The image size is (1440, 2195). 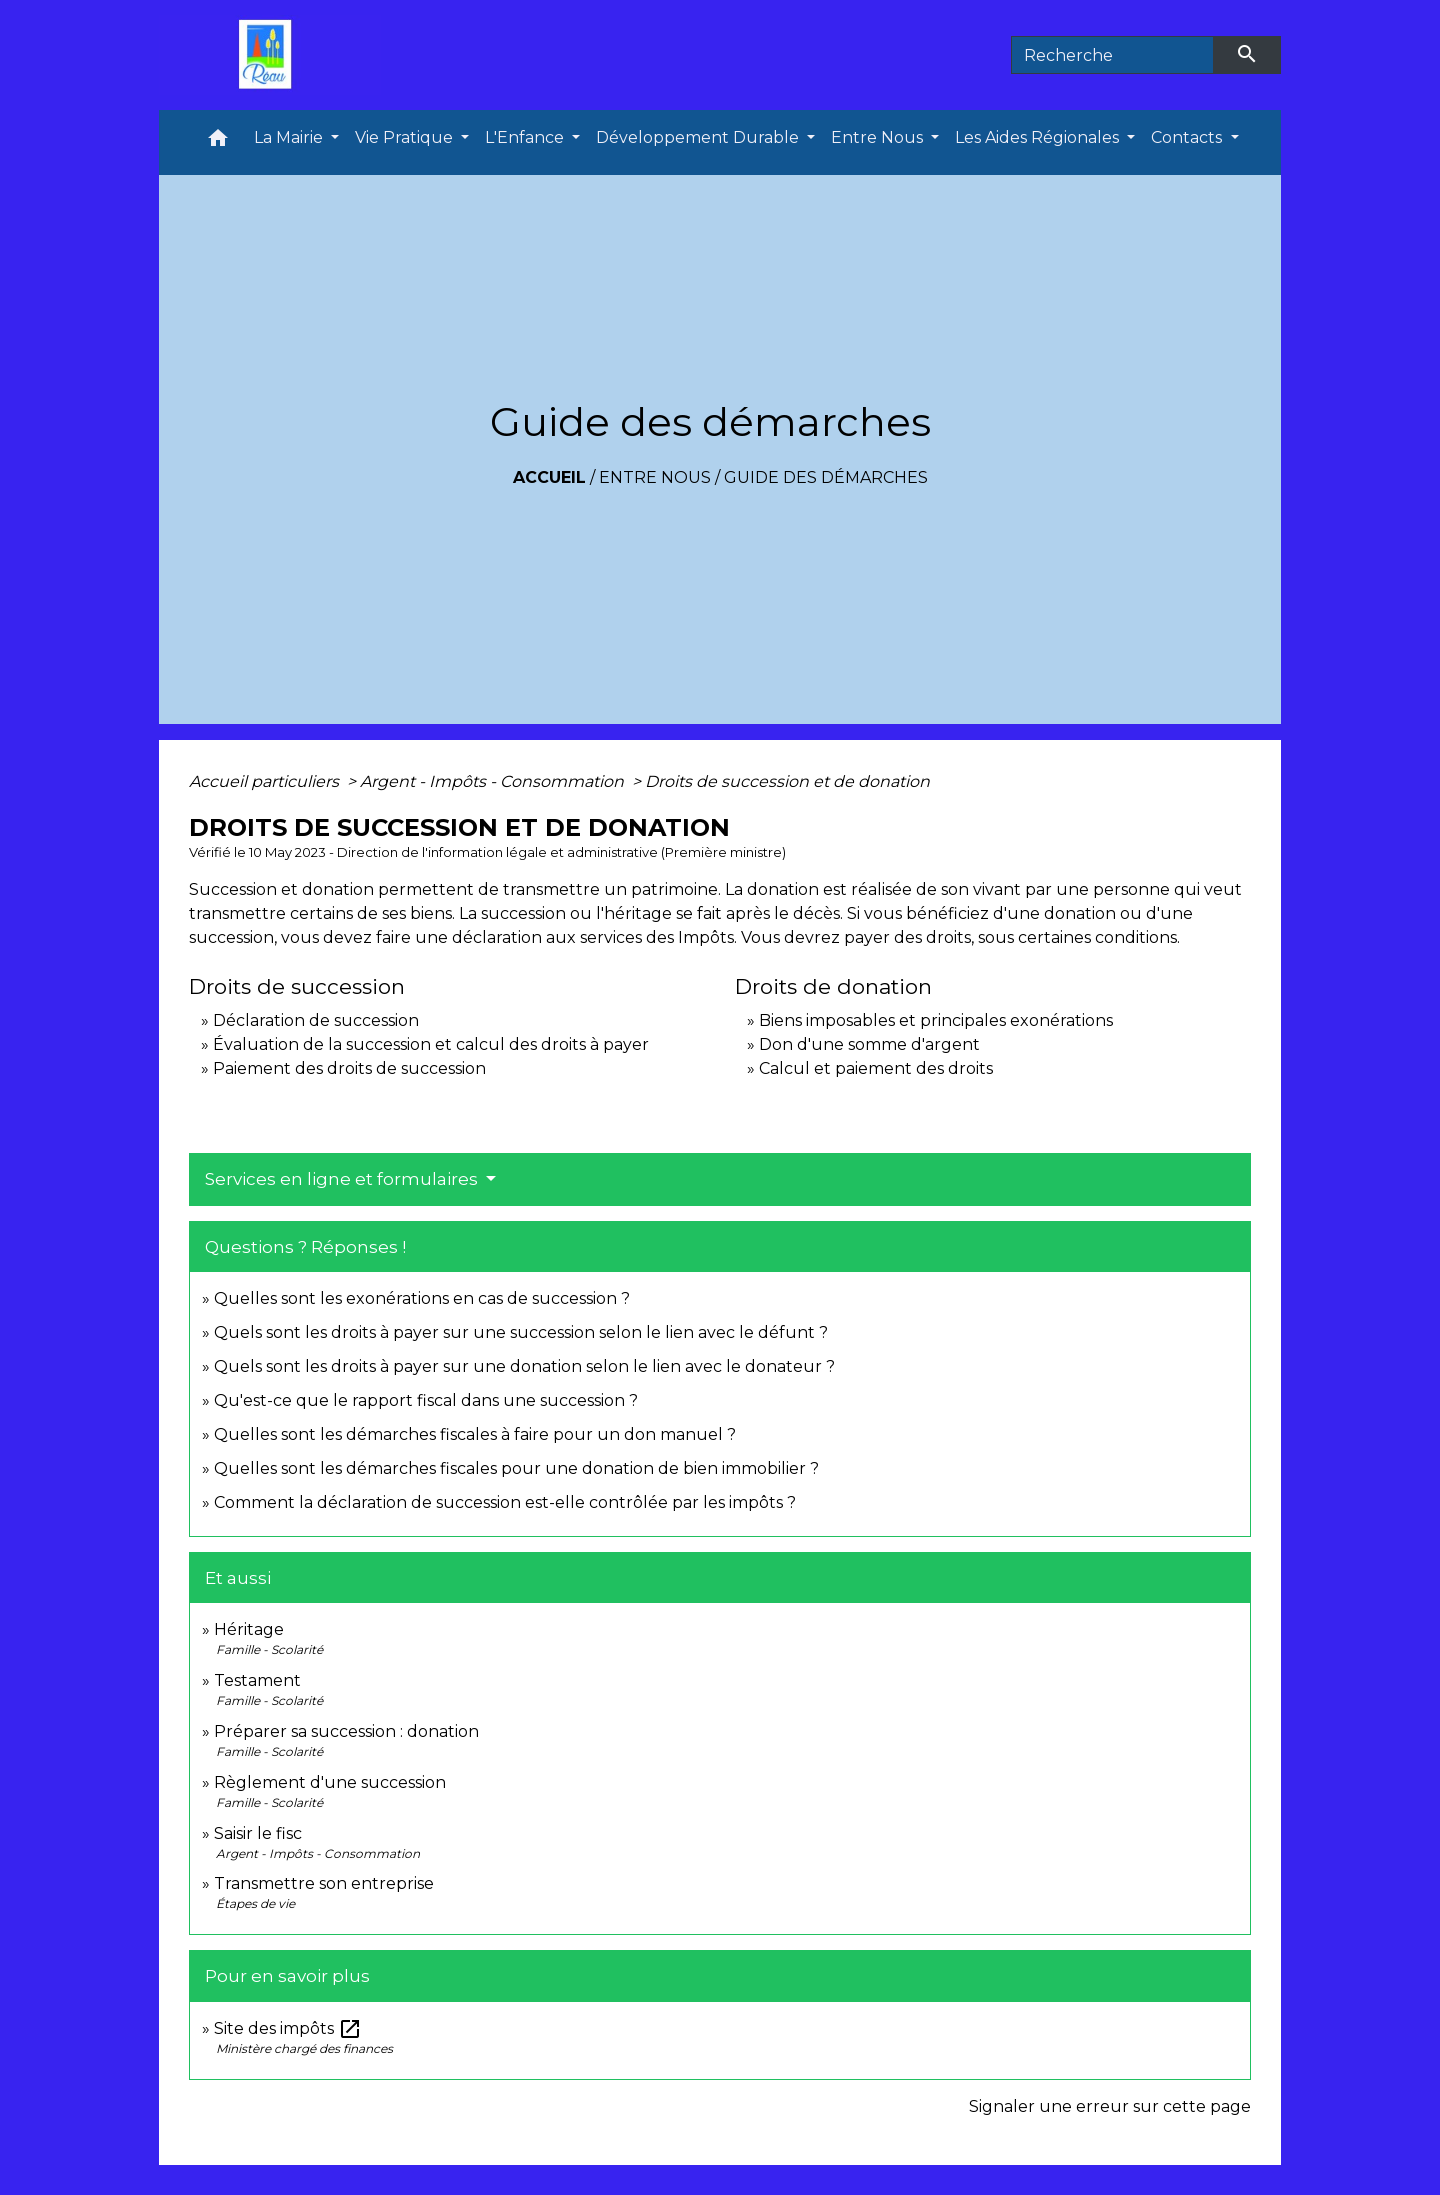 What do you see at coordinates (876, 1068) in the screenshot?
I see `Calcul et paiement des droits` at bounding box center [876, 1068].